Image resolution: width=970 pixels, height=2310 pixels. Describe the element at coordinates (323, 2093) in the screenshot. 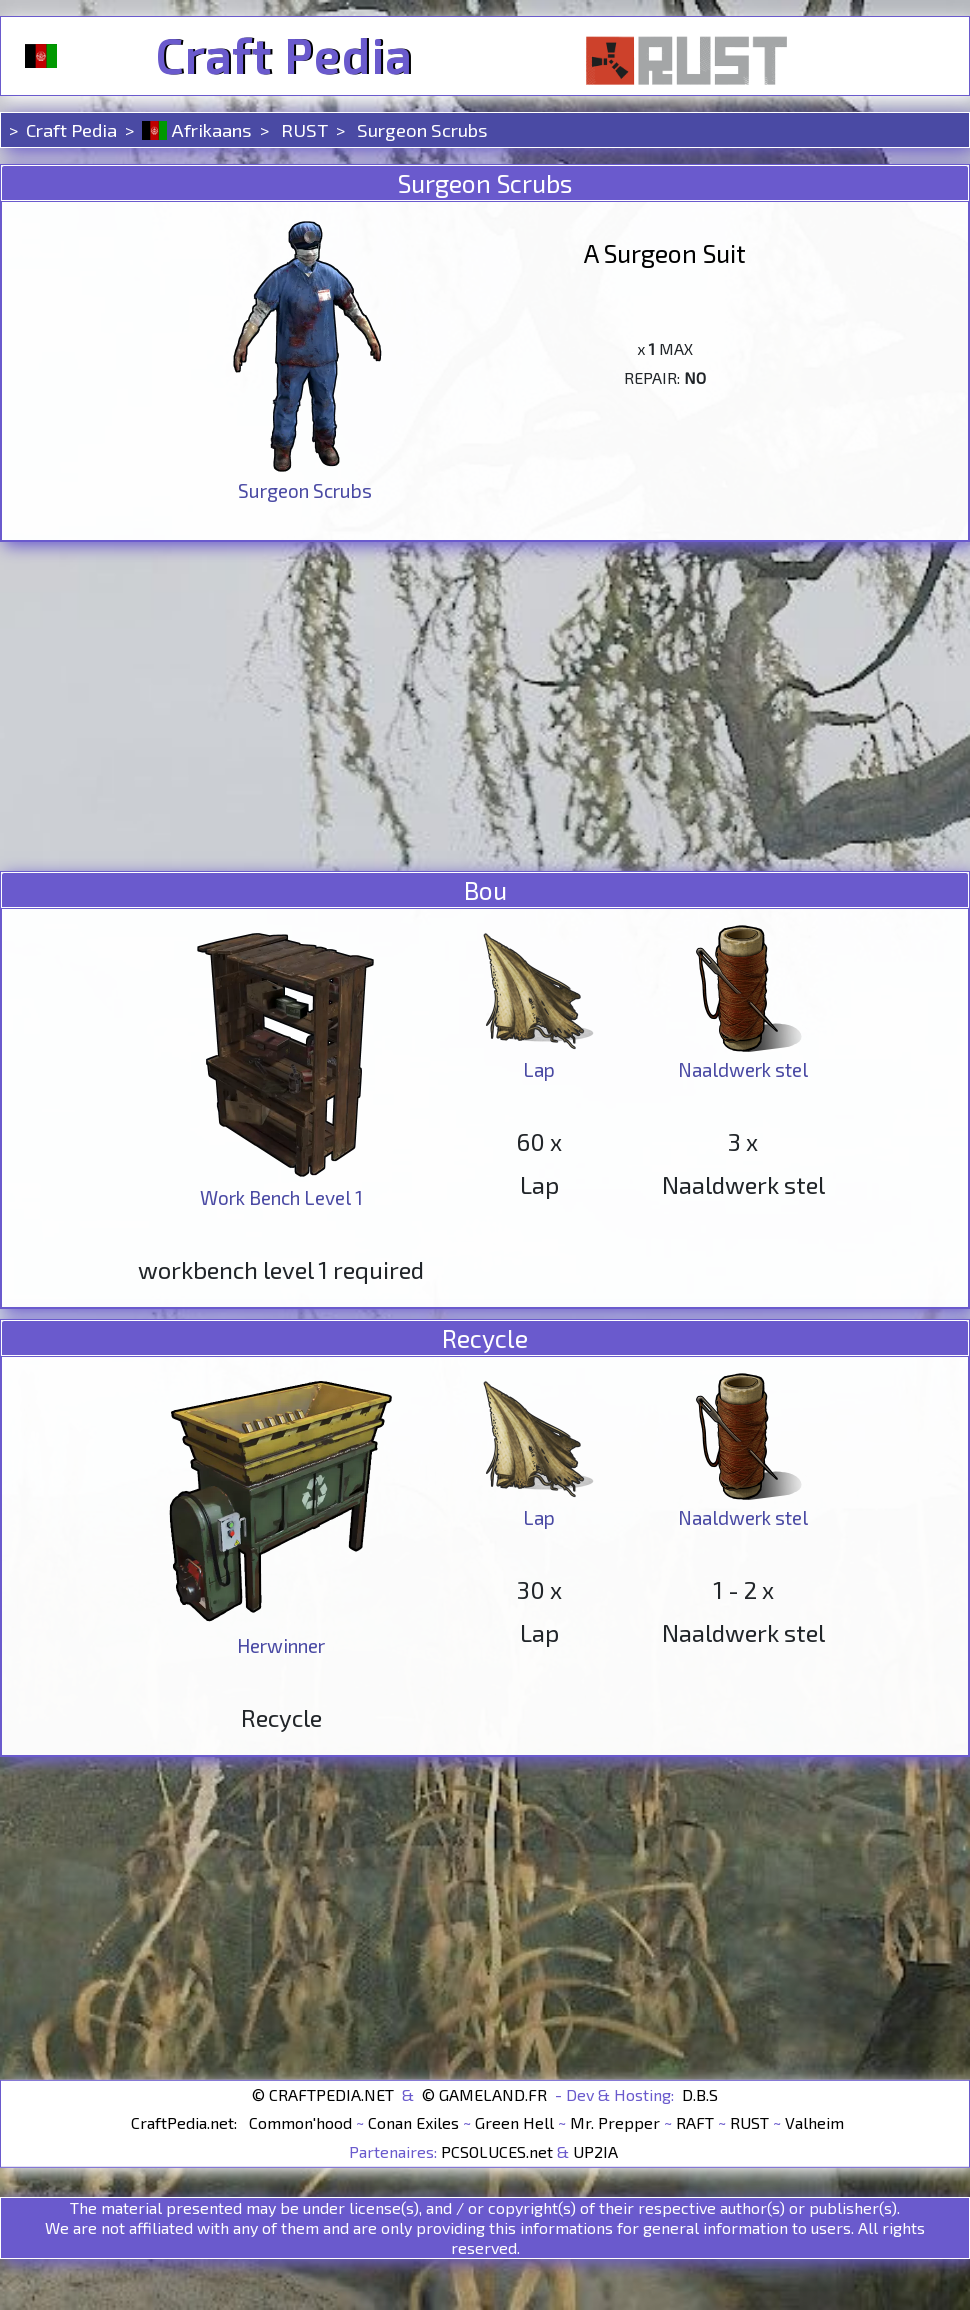

I see `© CRAFTPEDIA.NET` at that location.